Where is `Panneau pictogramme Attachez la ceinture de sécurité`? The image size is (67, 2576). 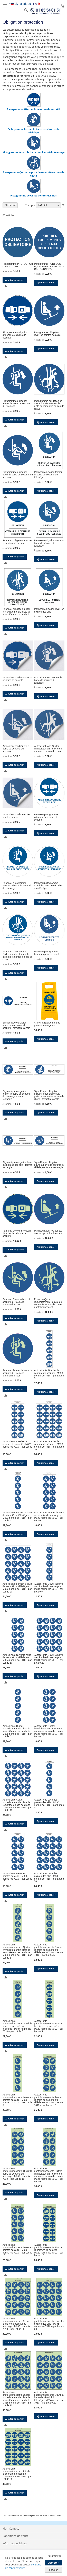
Panneau pictogramme Attachez la ceinture de sécurité is located at coordinates (46, 817).